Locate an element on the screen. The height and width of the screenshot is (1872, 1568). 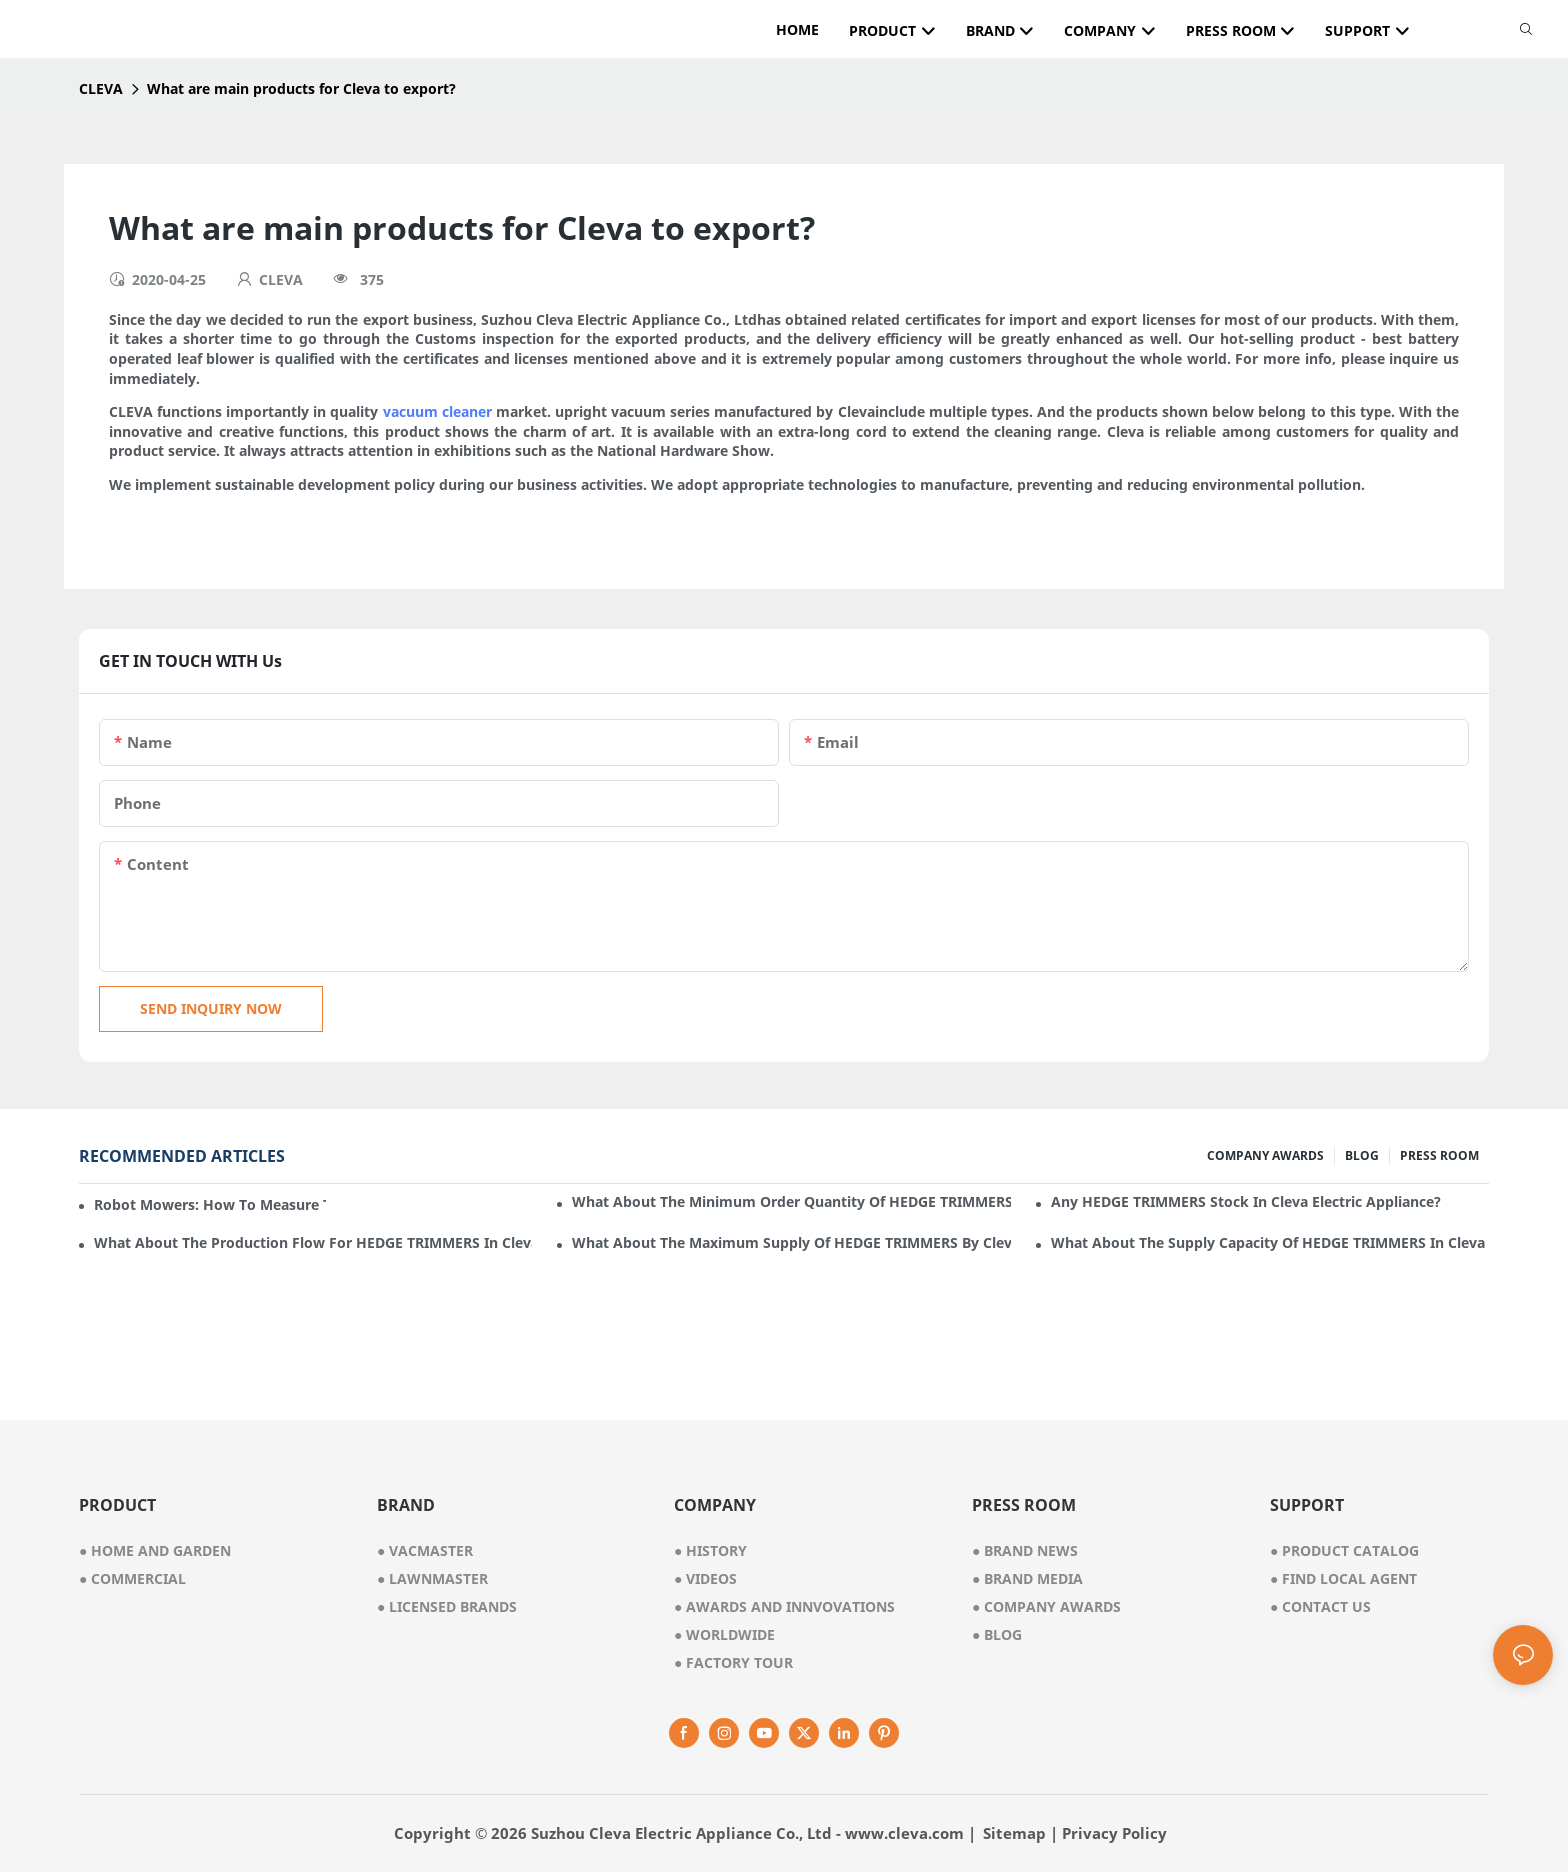
● lawnmaster is located at coordinates (432, 1578).